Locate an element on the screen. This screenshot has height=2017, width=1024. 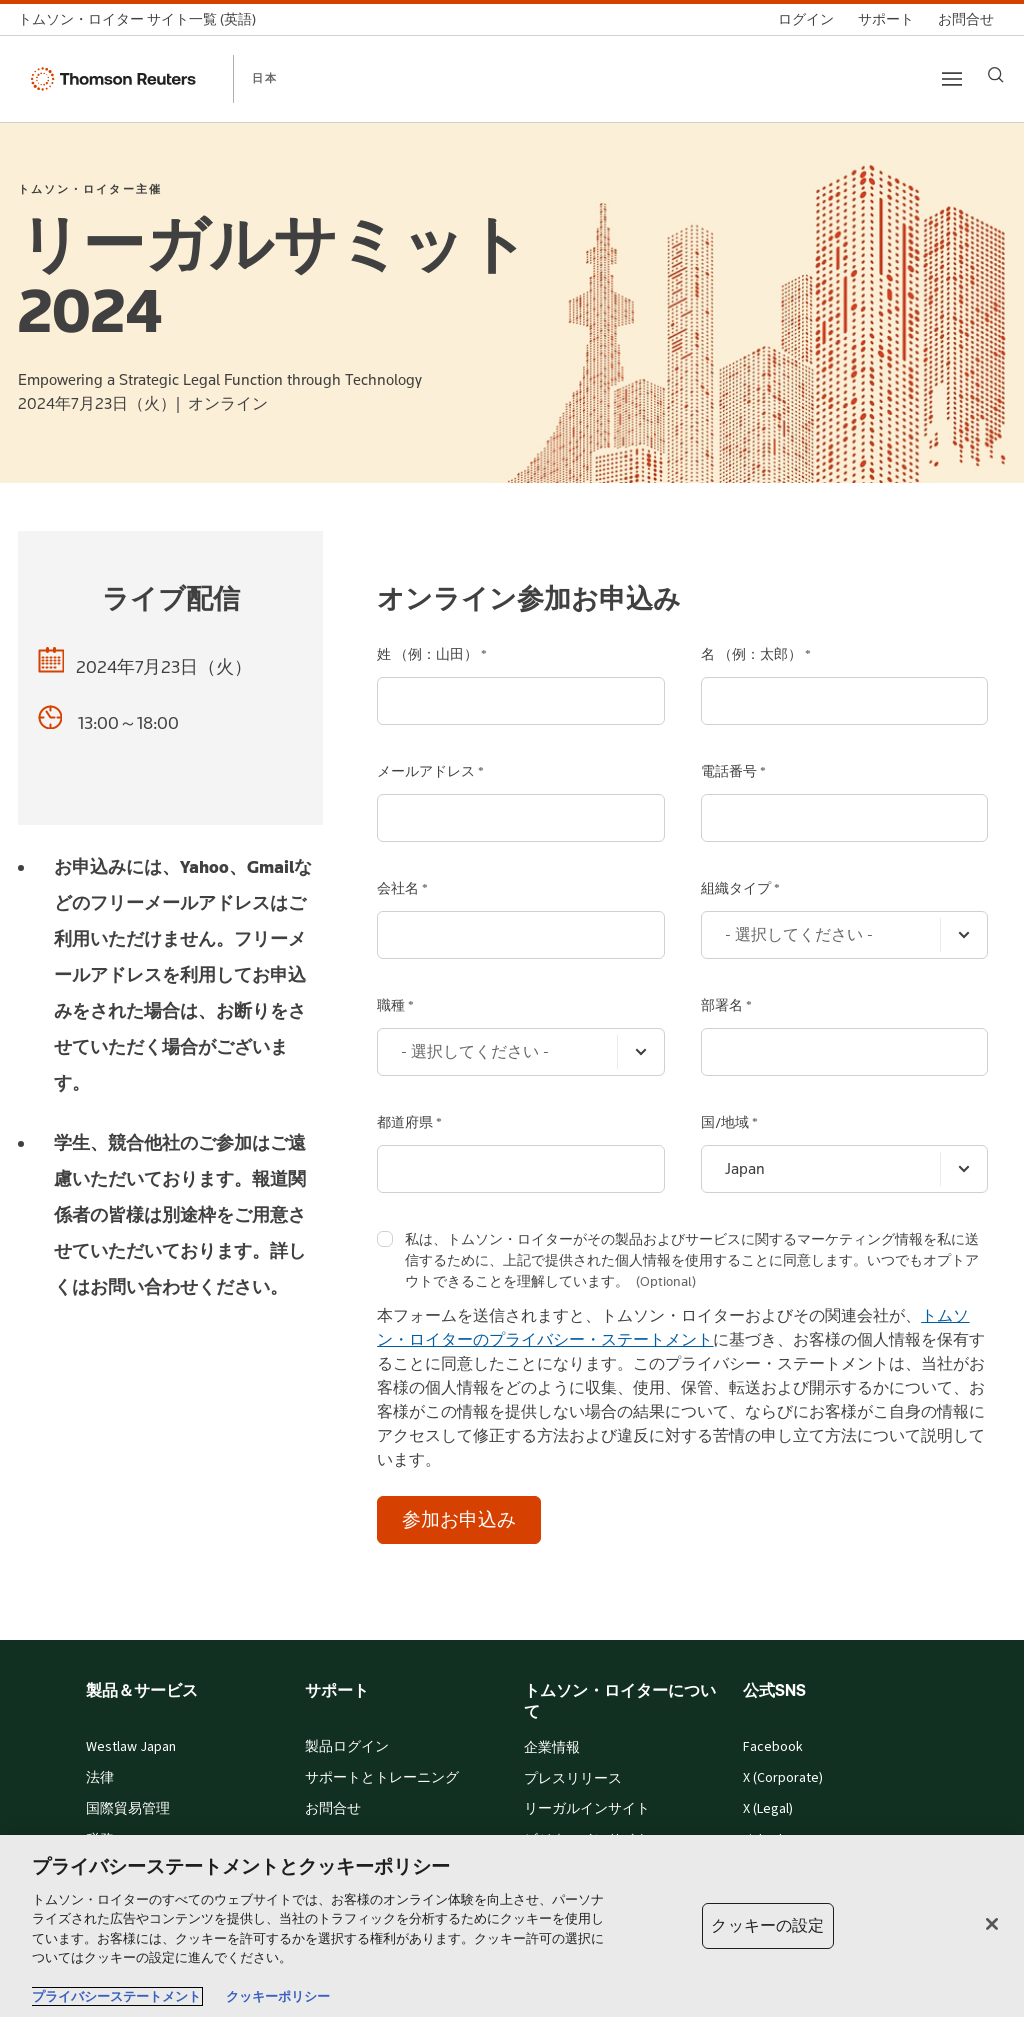
X (Legal) is located at coordinates (768, 1809).